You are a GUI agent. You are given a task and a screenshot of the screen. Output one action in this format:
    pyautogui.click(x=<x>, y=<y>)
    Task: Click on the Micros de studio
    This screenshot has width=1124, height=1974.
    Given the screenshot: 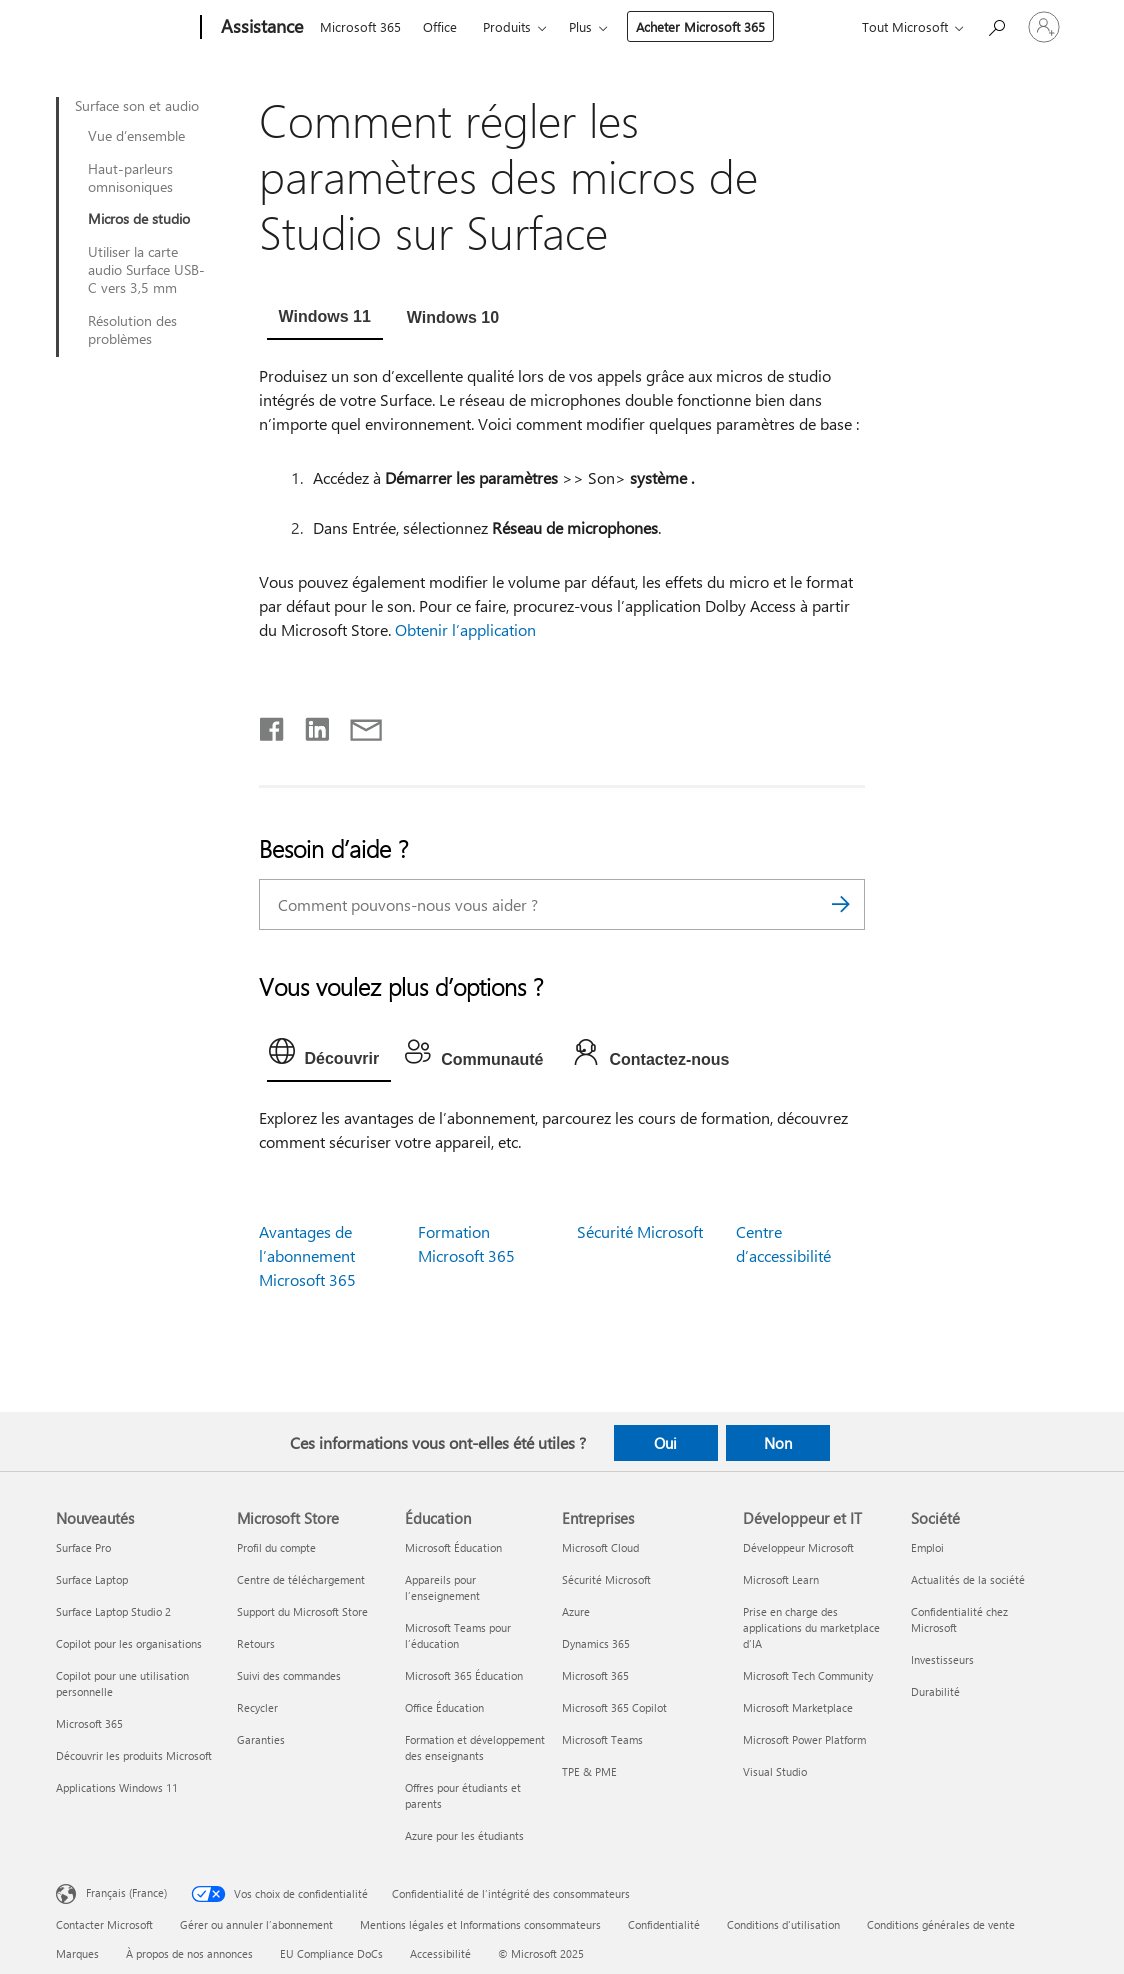 What is the action you would take?
    pyautogui.click(x=139, y=219)
    